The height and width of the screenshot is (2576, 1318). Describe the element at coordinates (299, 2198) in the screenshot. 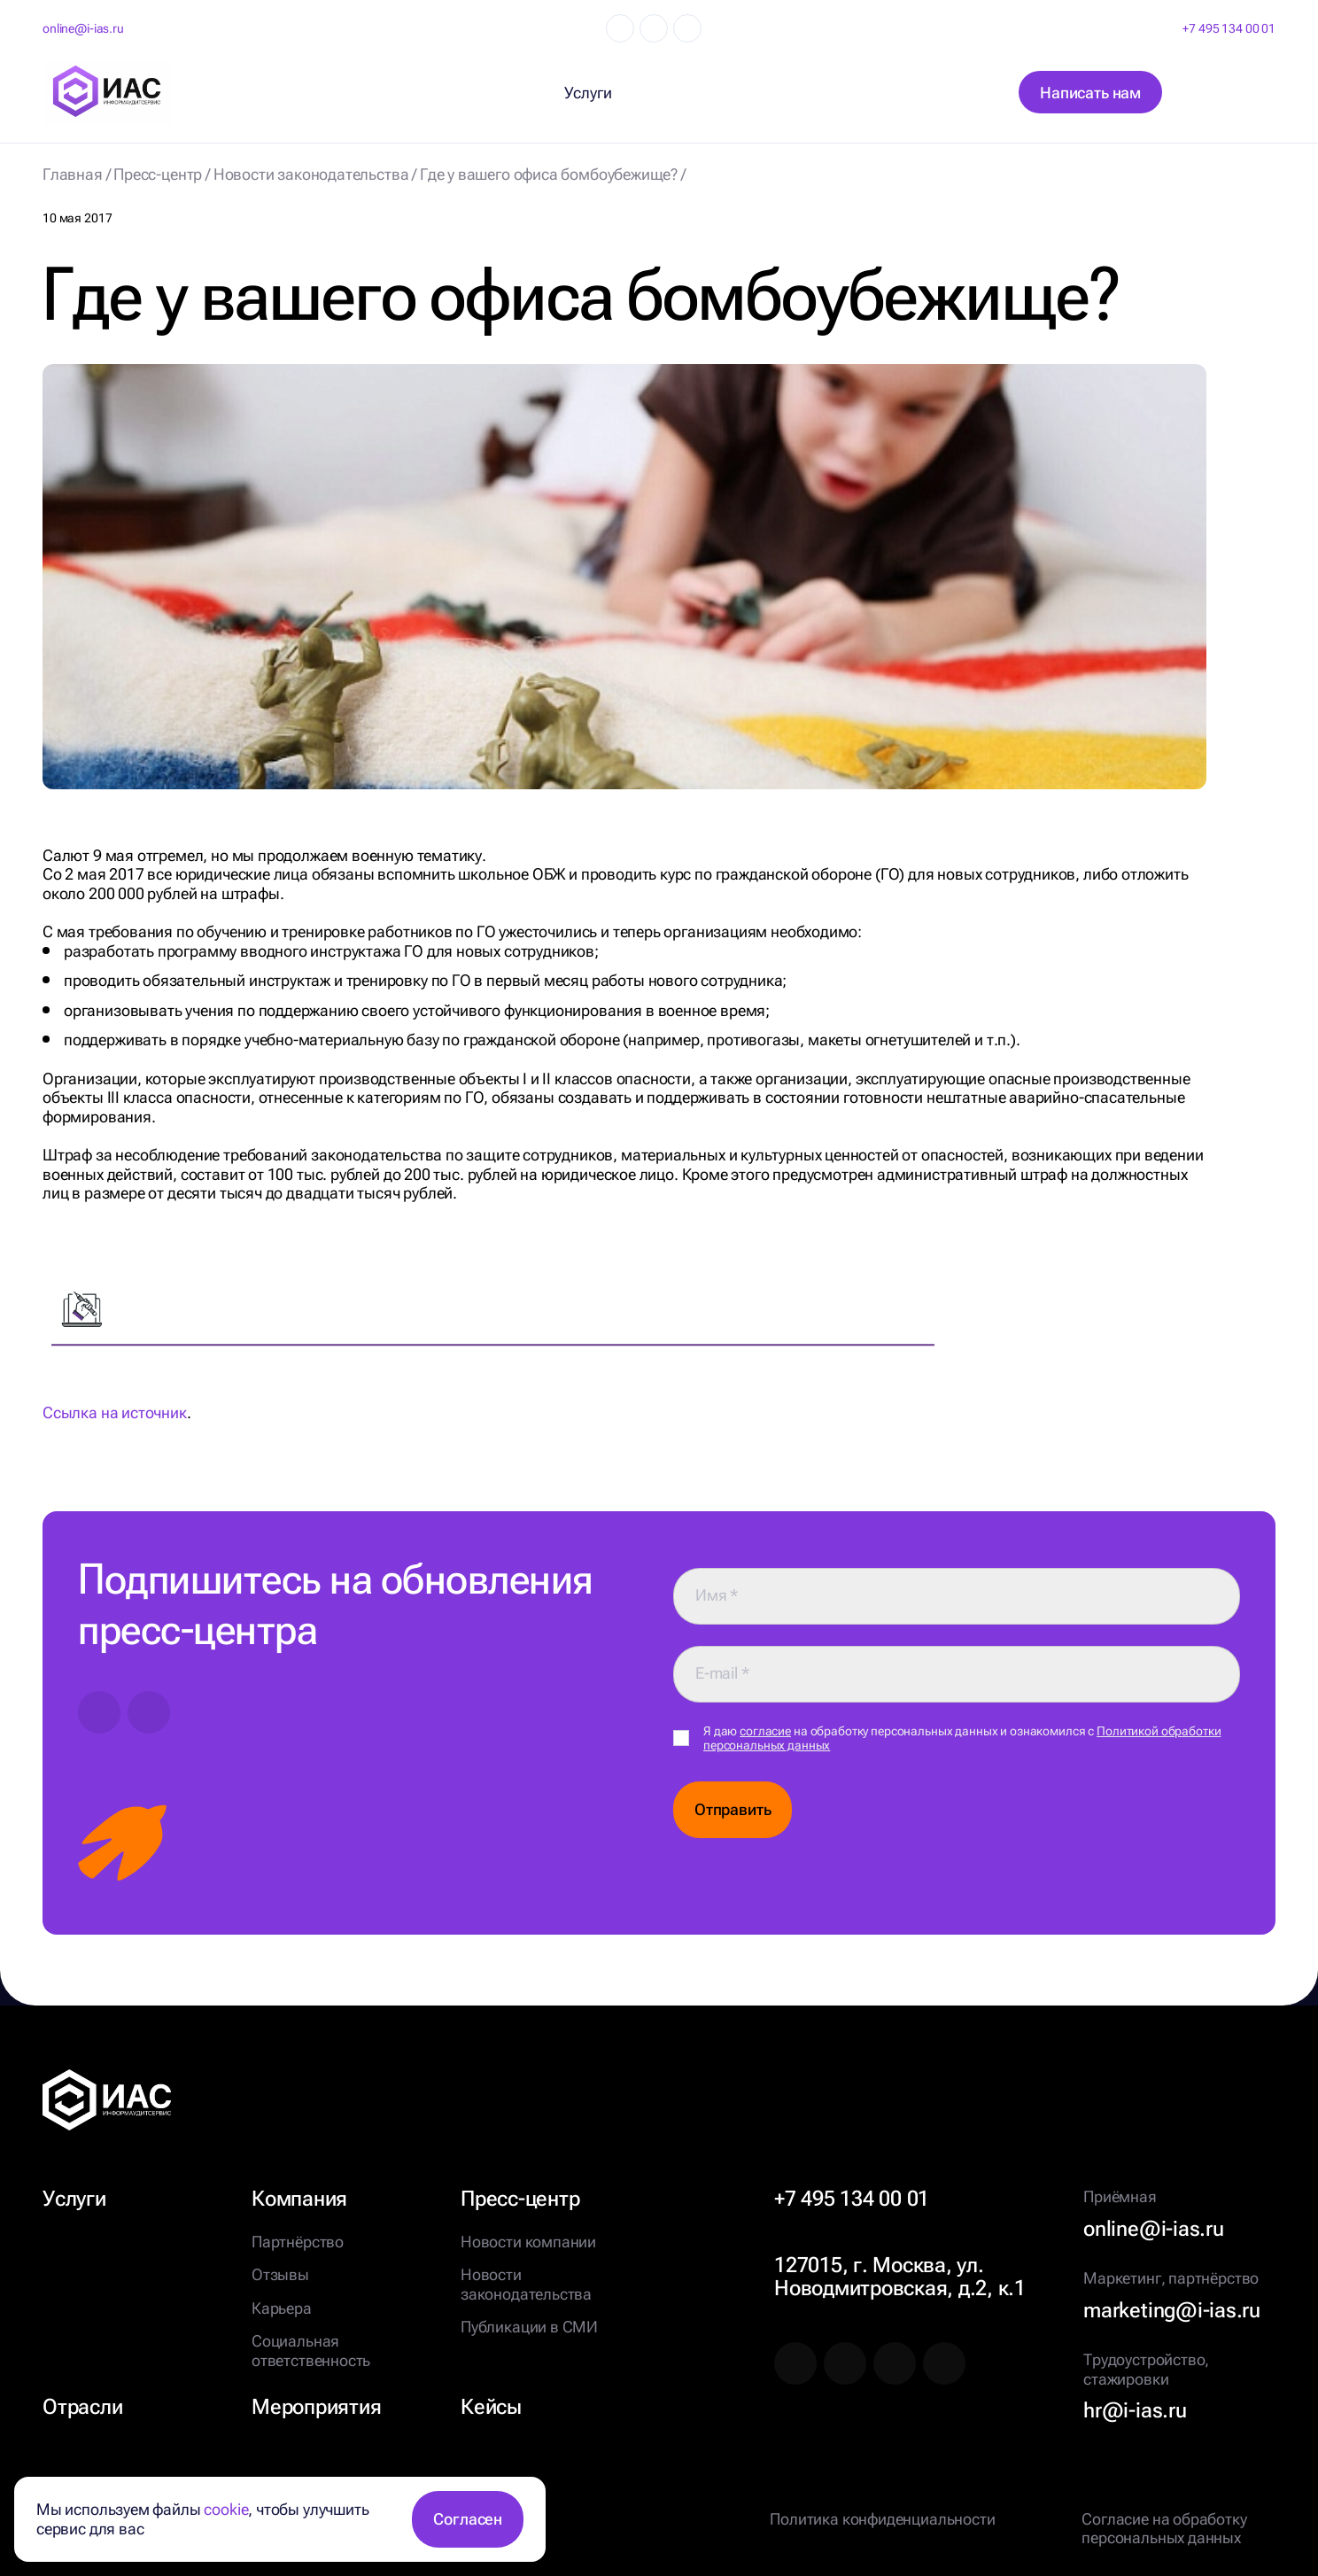

I see `Компания` at that location.